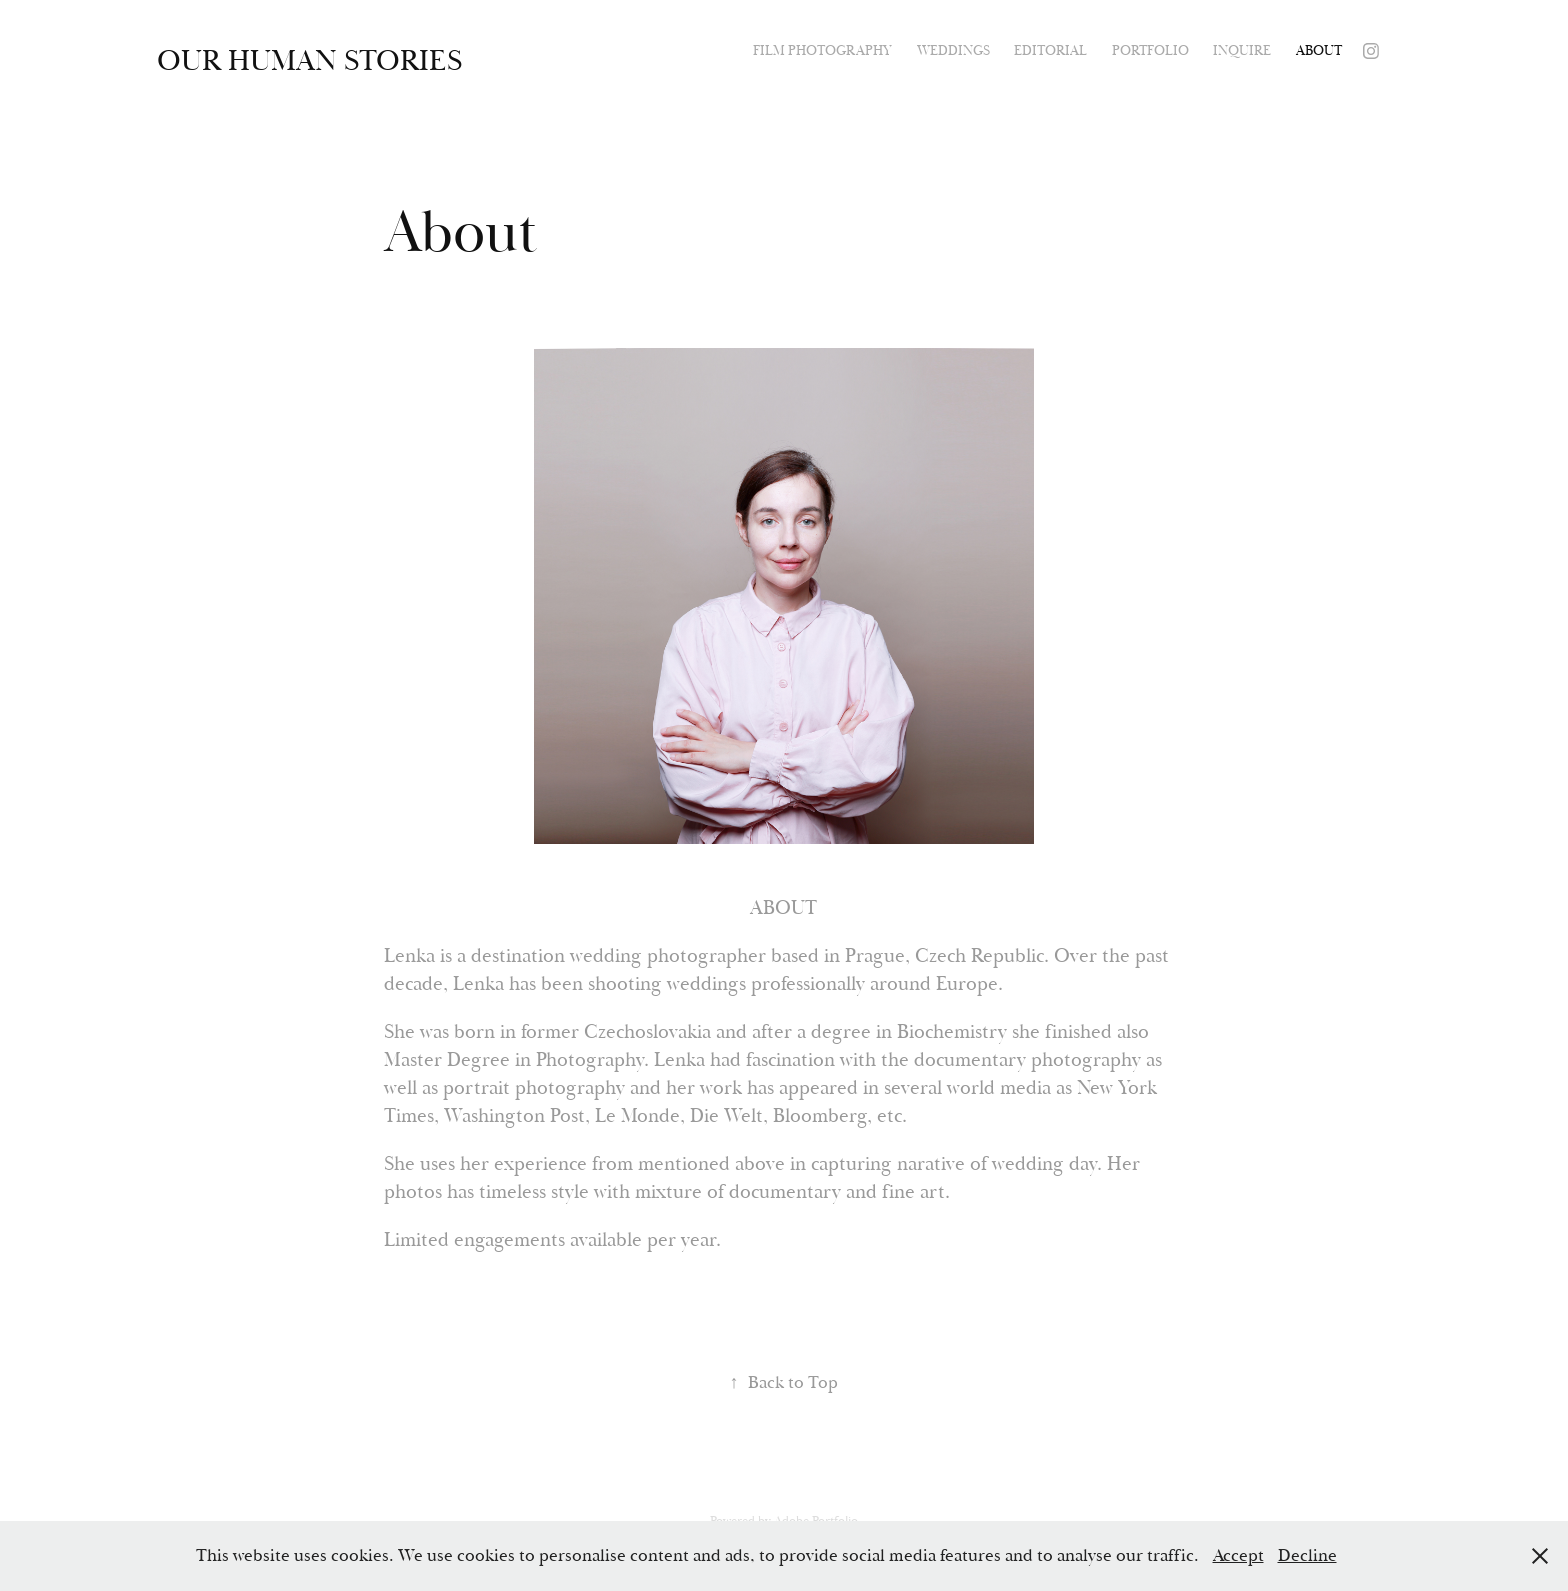 The image size is (1568, 1591). I want to click on Weddings, so click(953, 50).